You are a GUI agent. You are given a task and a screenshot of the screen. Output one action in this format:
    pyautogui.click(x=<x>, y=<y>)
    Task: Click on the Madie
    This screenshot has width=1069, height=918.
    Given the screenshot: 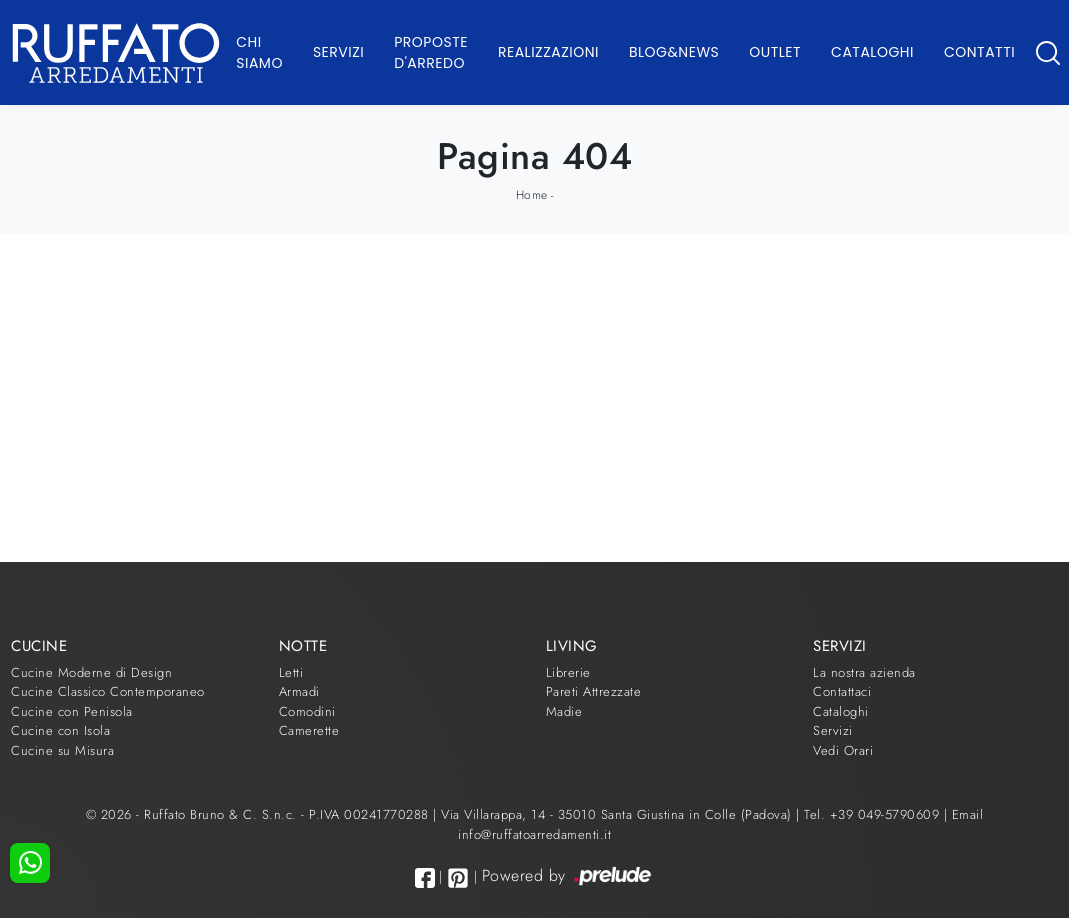 What is the action you would take?
    pyautogui.click(x=564, y=711)
    